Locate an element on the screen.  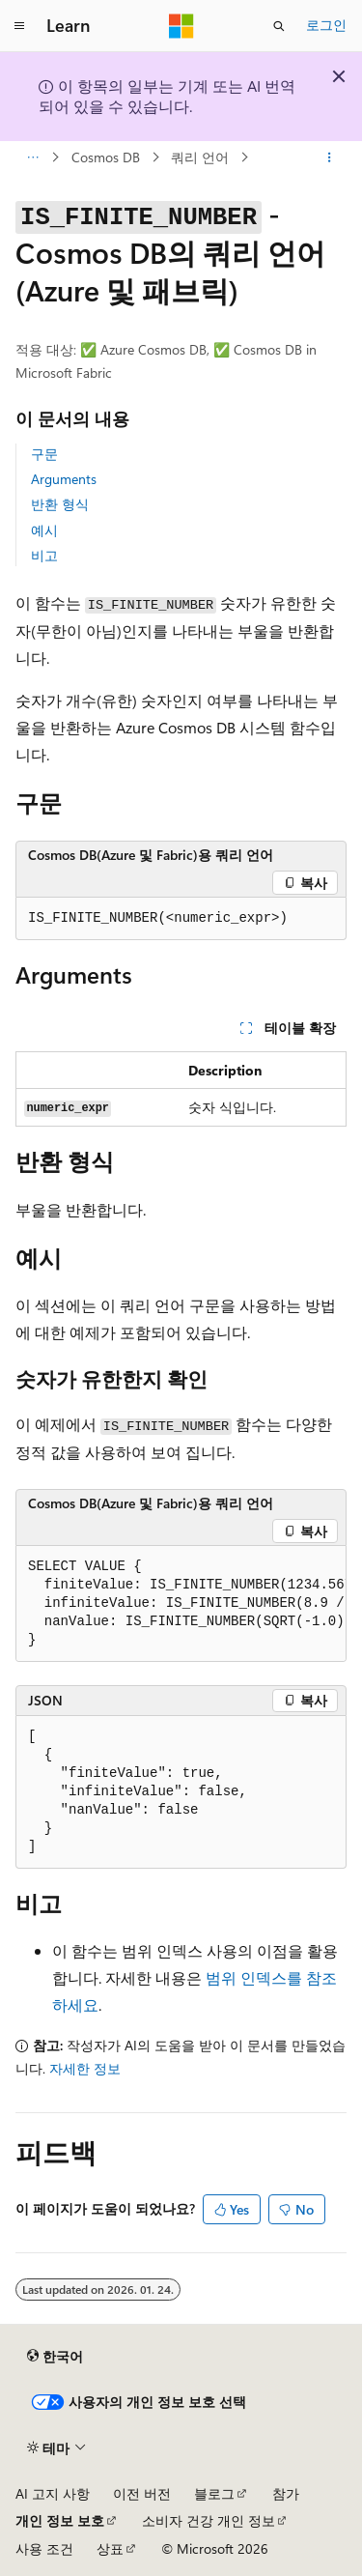
참가 is located at coordinates (285, 2493).